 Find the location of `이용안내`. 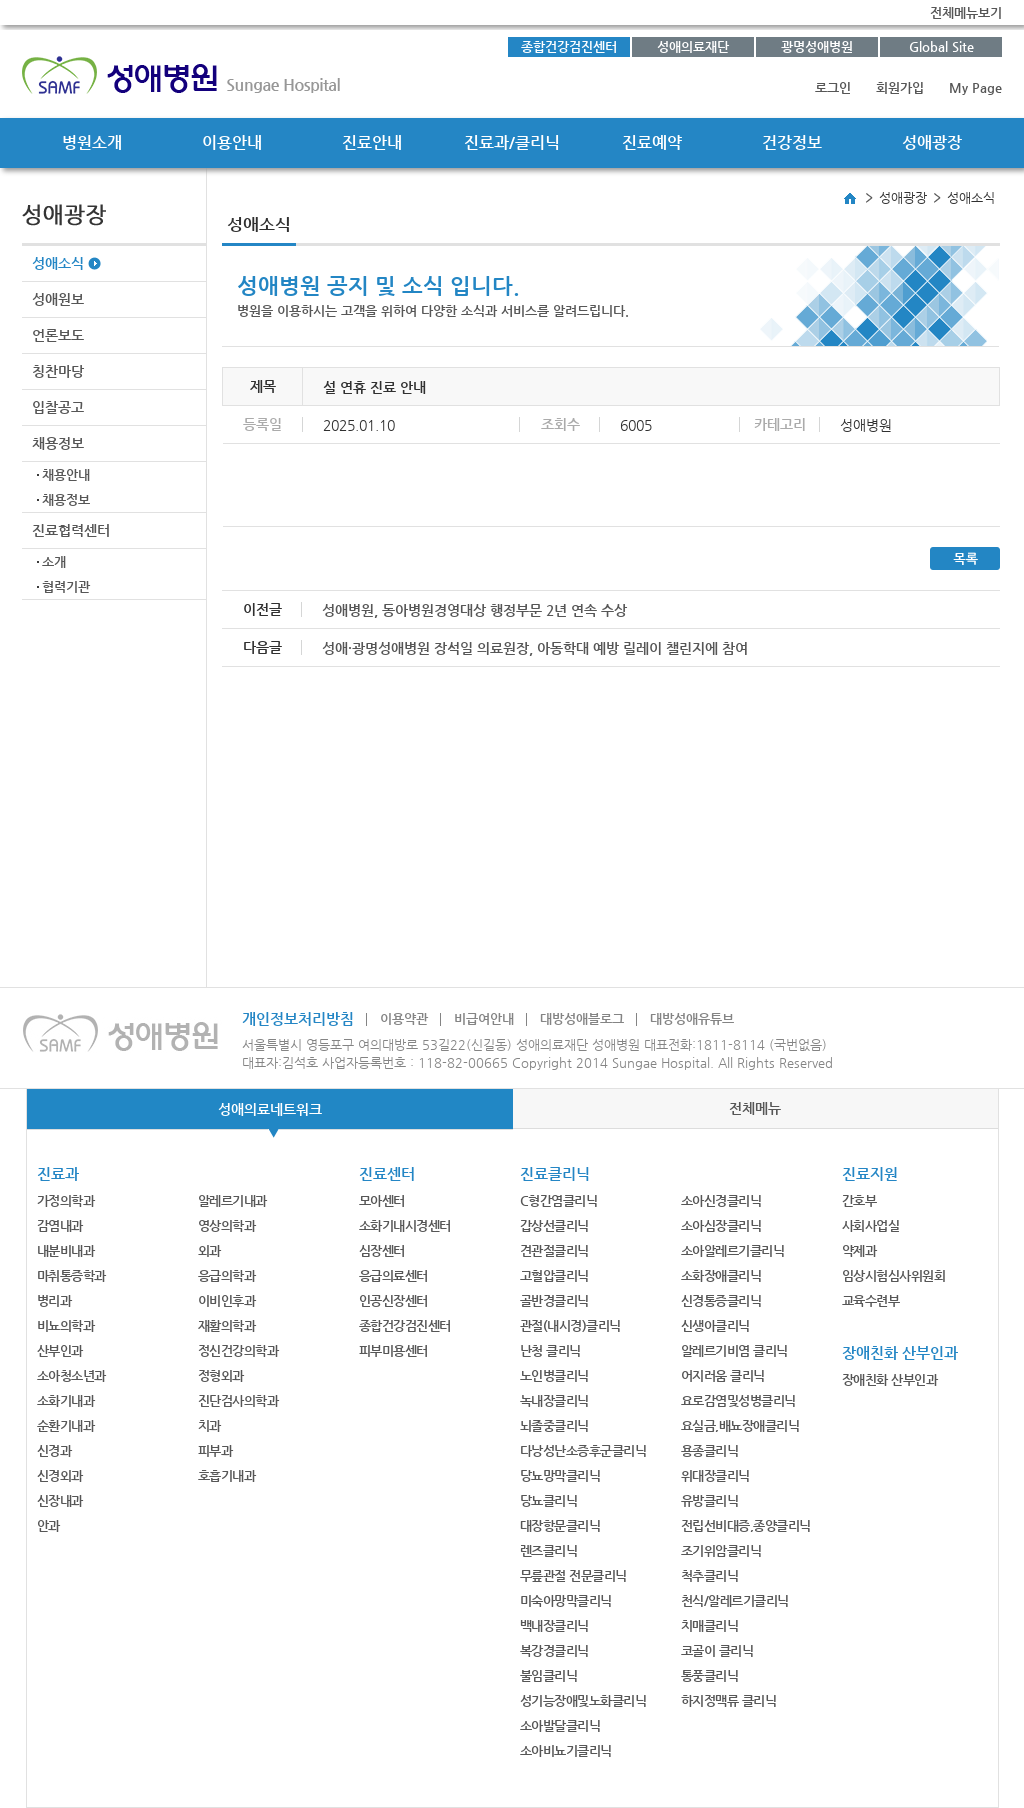

이용안내 is located at coordinates (232, 142).